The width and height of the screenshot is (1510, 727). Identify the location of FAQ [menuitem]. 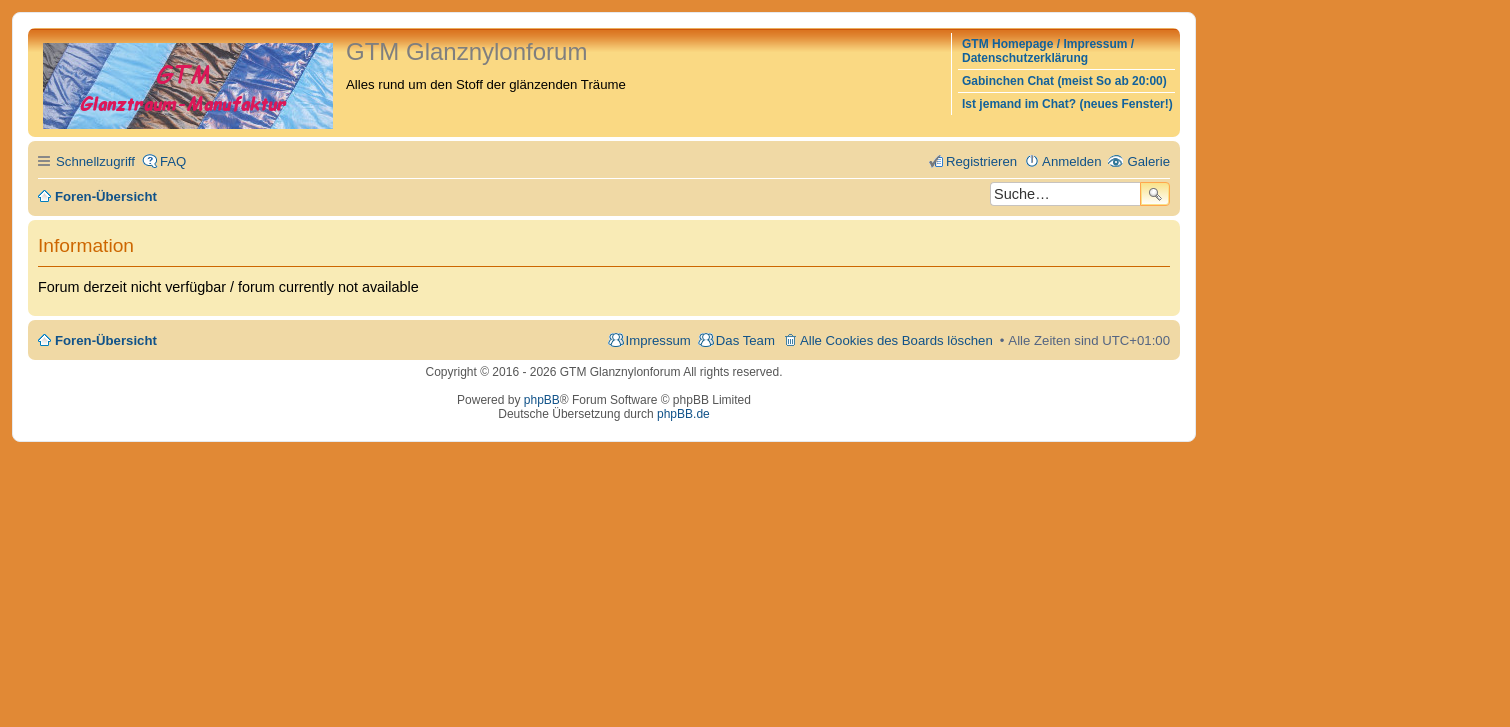
(173, 161).